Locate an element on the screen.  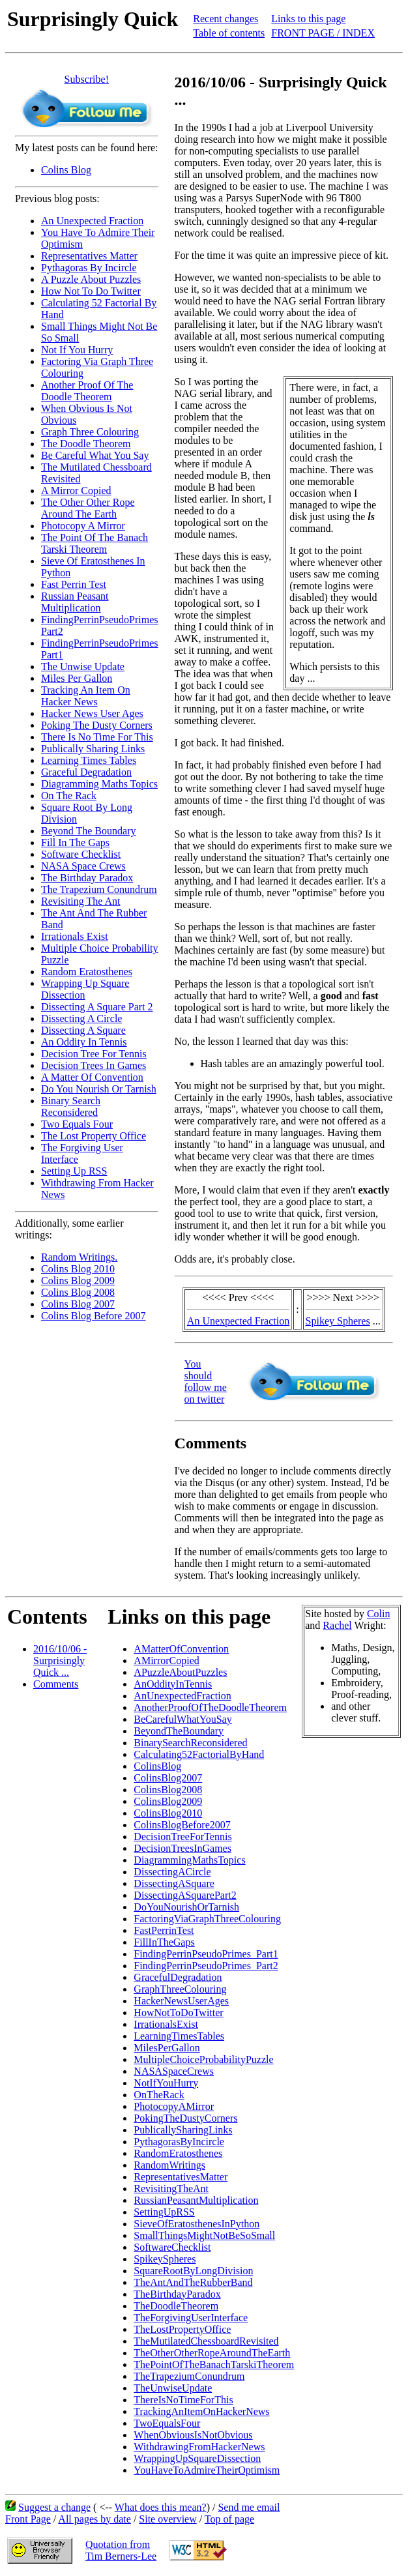
Setting Up RSS is located at coordinates (74, 1171).